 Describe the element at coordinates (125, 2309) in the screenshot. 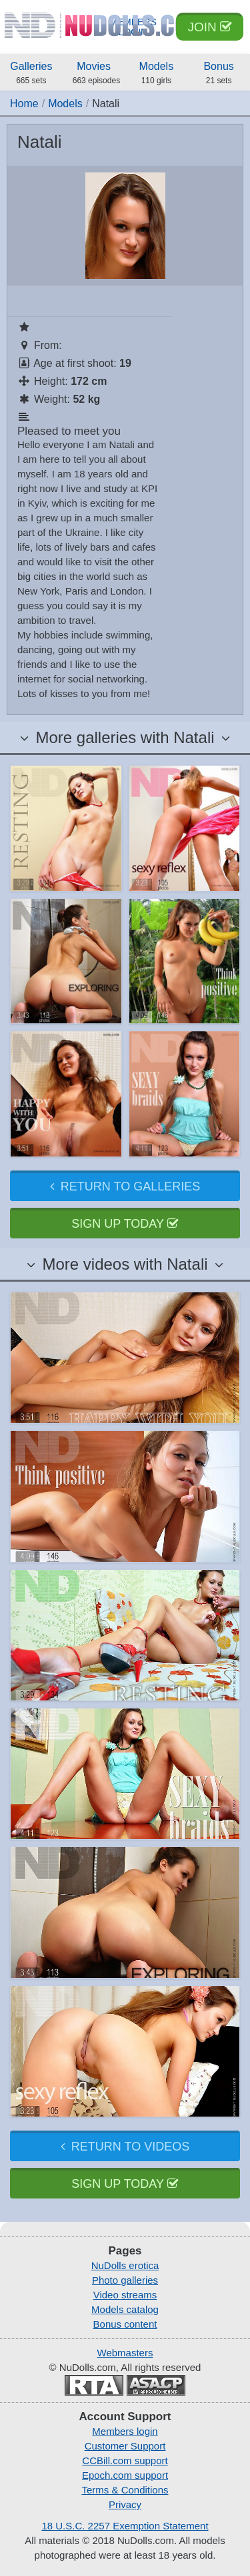

I see `Models catalog` at that location.